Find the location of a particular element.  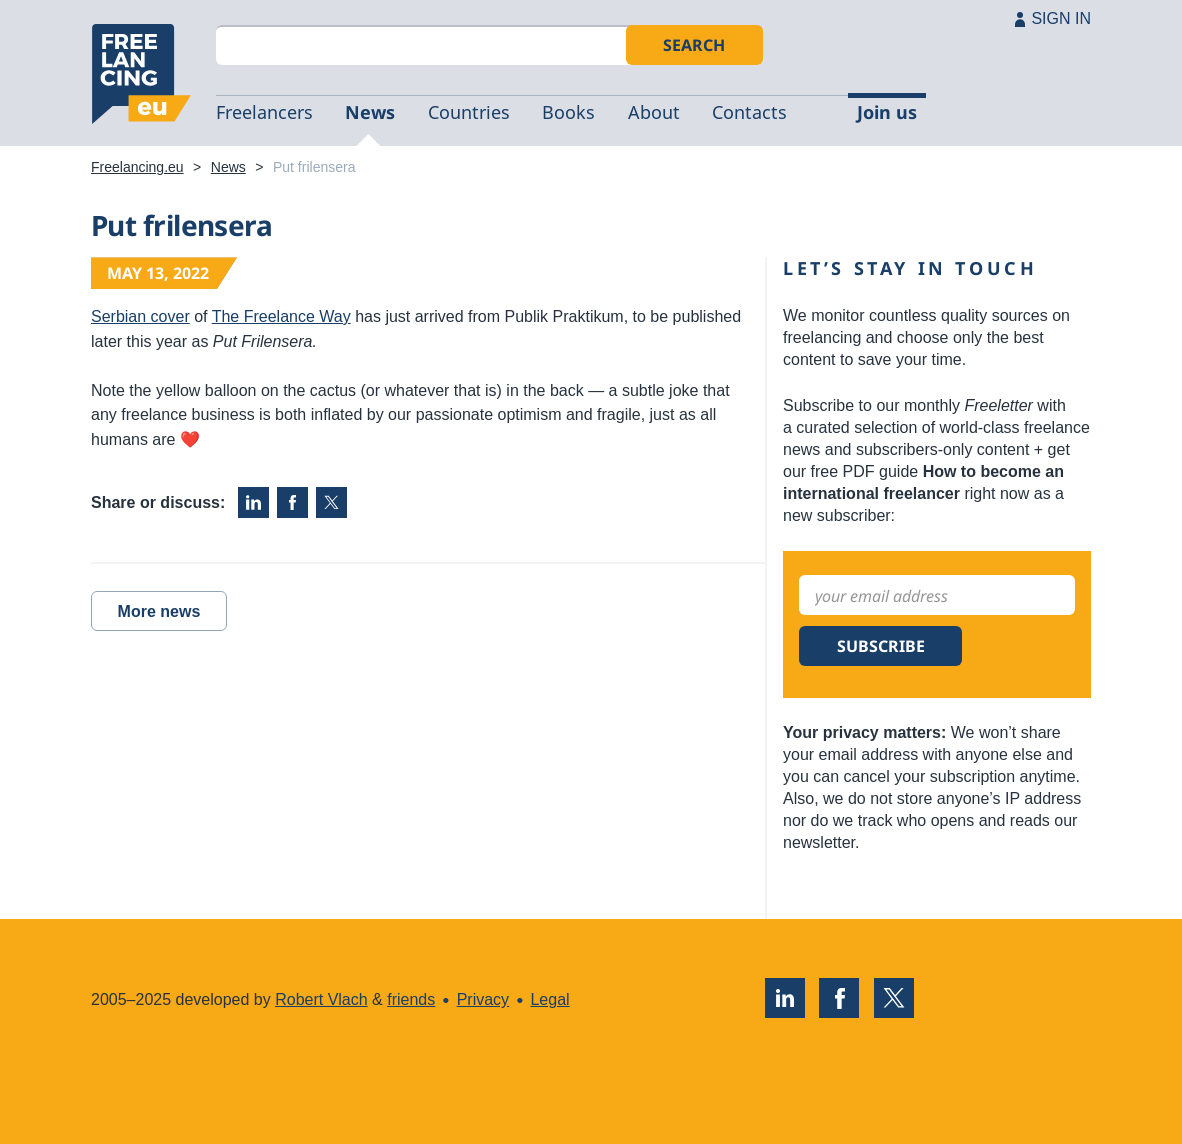

The Freelance Way is located at coordinates (281, 316).